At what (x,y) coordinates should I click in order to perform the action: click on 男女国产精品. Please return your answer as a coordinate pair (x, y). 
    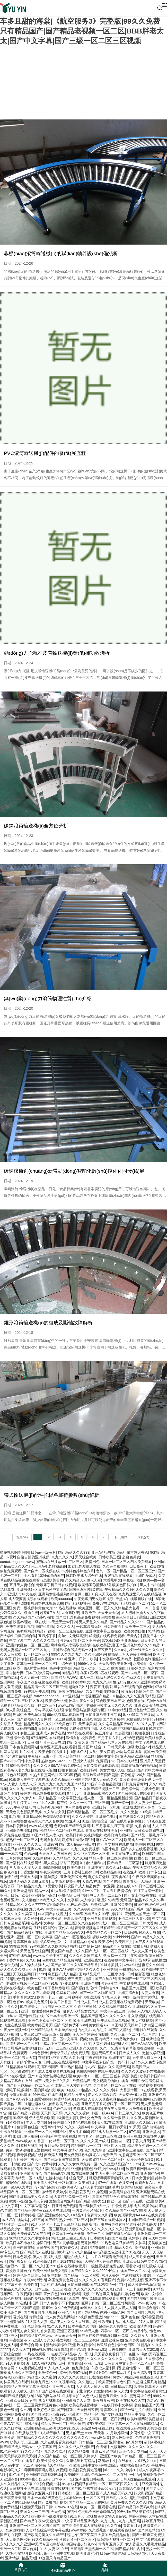
    Looking at the image, I should click on (62, 1951).